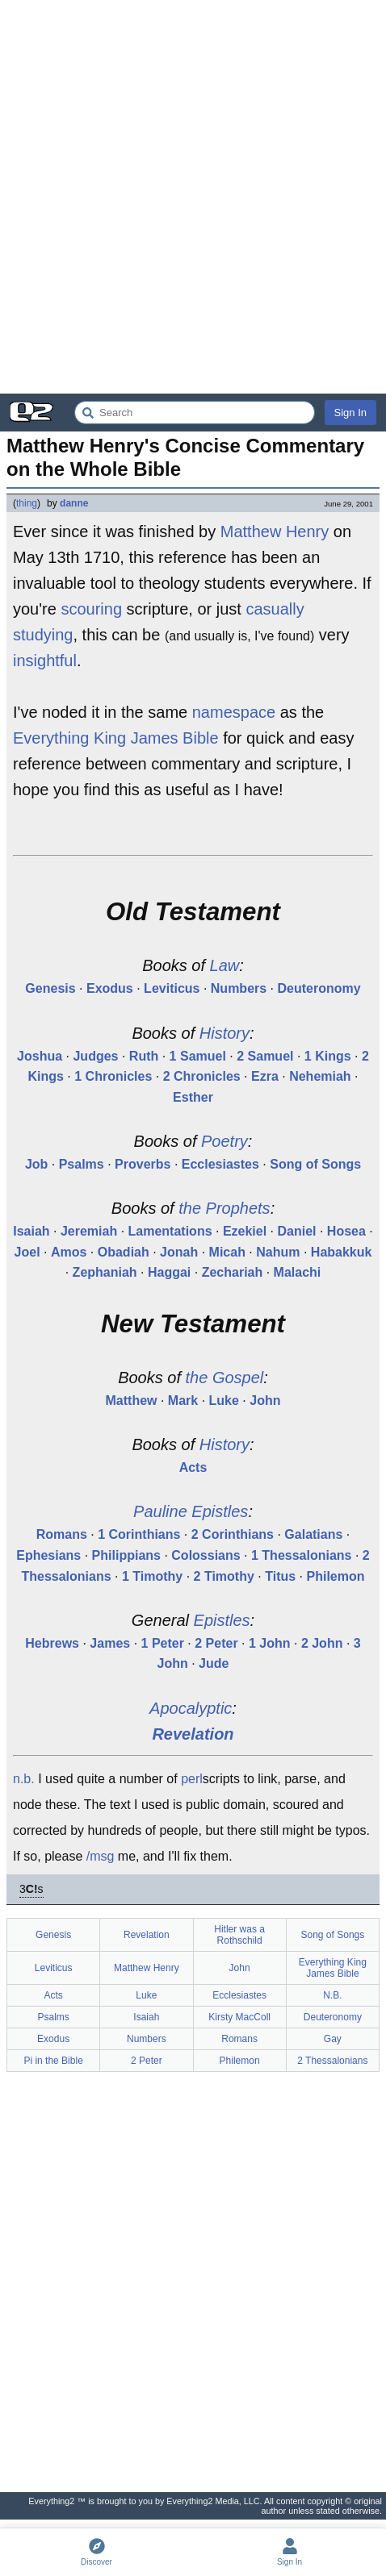 This screenshot has height=2576, width=386. I want to click on Poetry, so click(224, 1141).